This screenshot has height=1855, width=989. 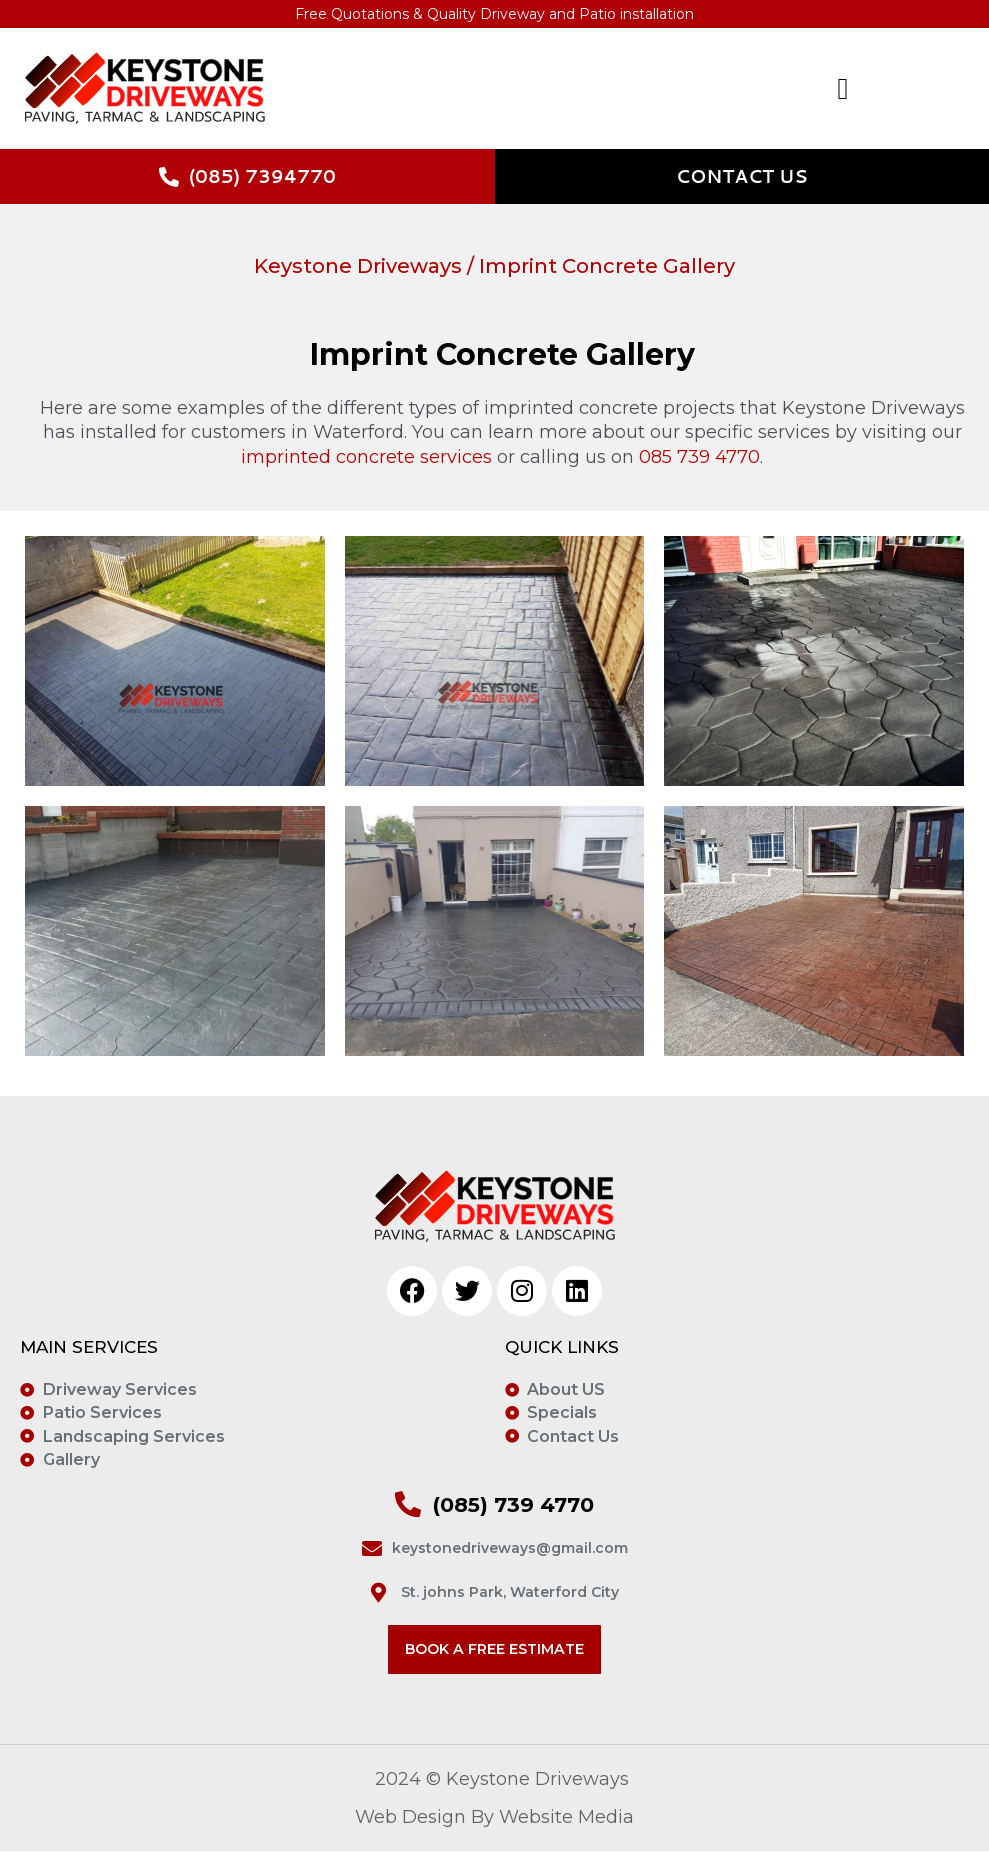 What do you see at coordinates (732, 89) in the screenshot?
I see `[button]` at bounding box center [732, 89].